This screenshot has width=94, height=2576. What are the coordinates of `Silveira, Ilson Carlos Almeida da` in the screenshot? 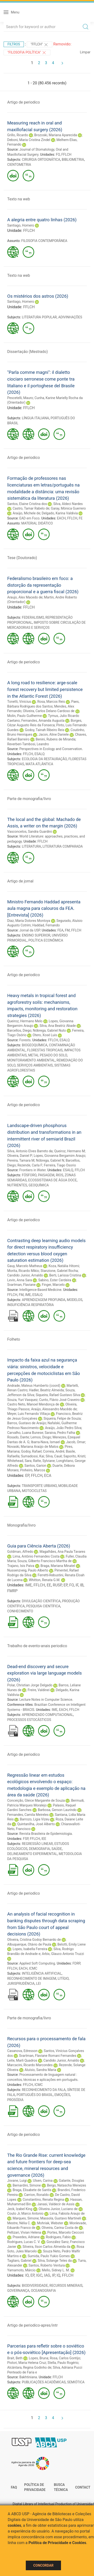 It's located at (46, 2247).